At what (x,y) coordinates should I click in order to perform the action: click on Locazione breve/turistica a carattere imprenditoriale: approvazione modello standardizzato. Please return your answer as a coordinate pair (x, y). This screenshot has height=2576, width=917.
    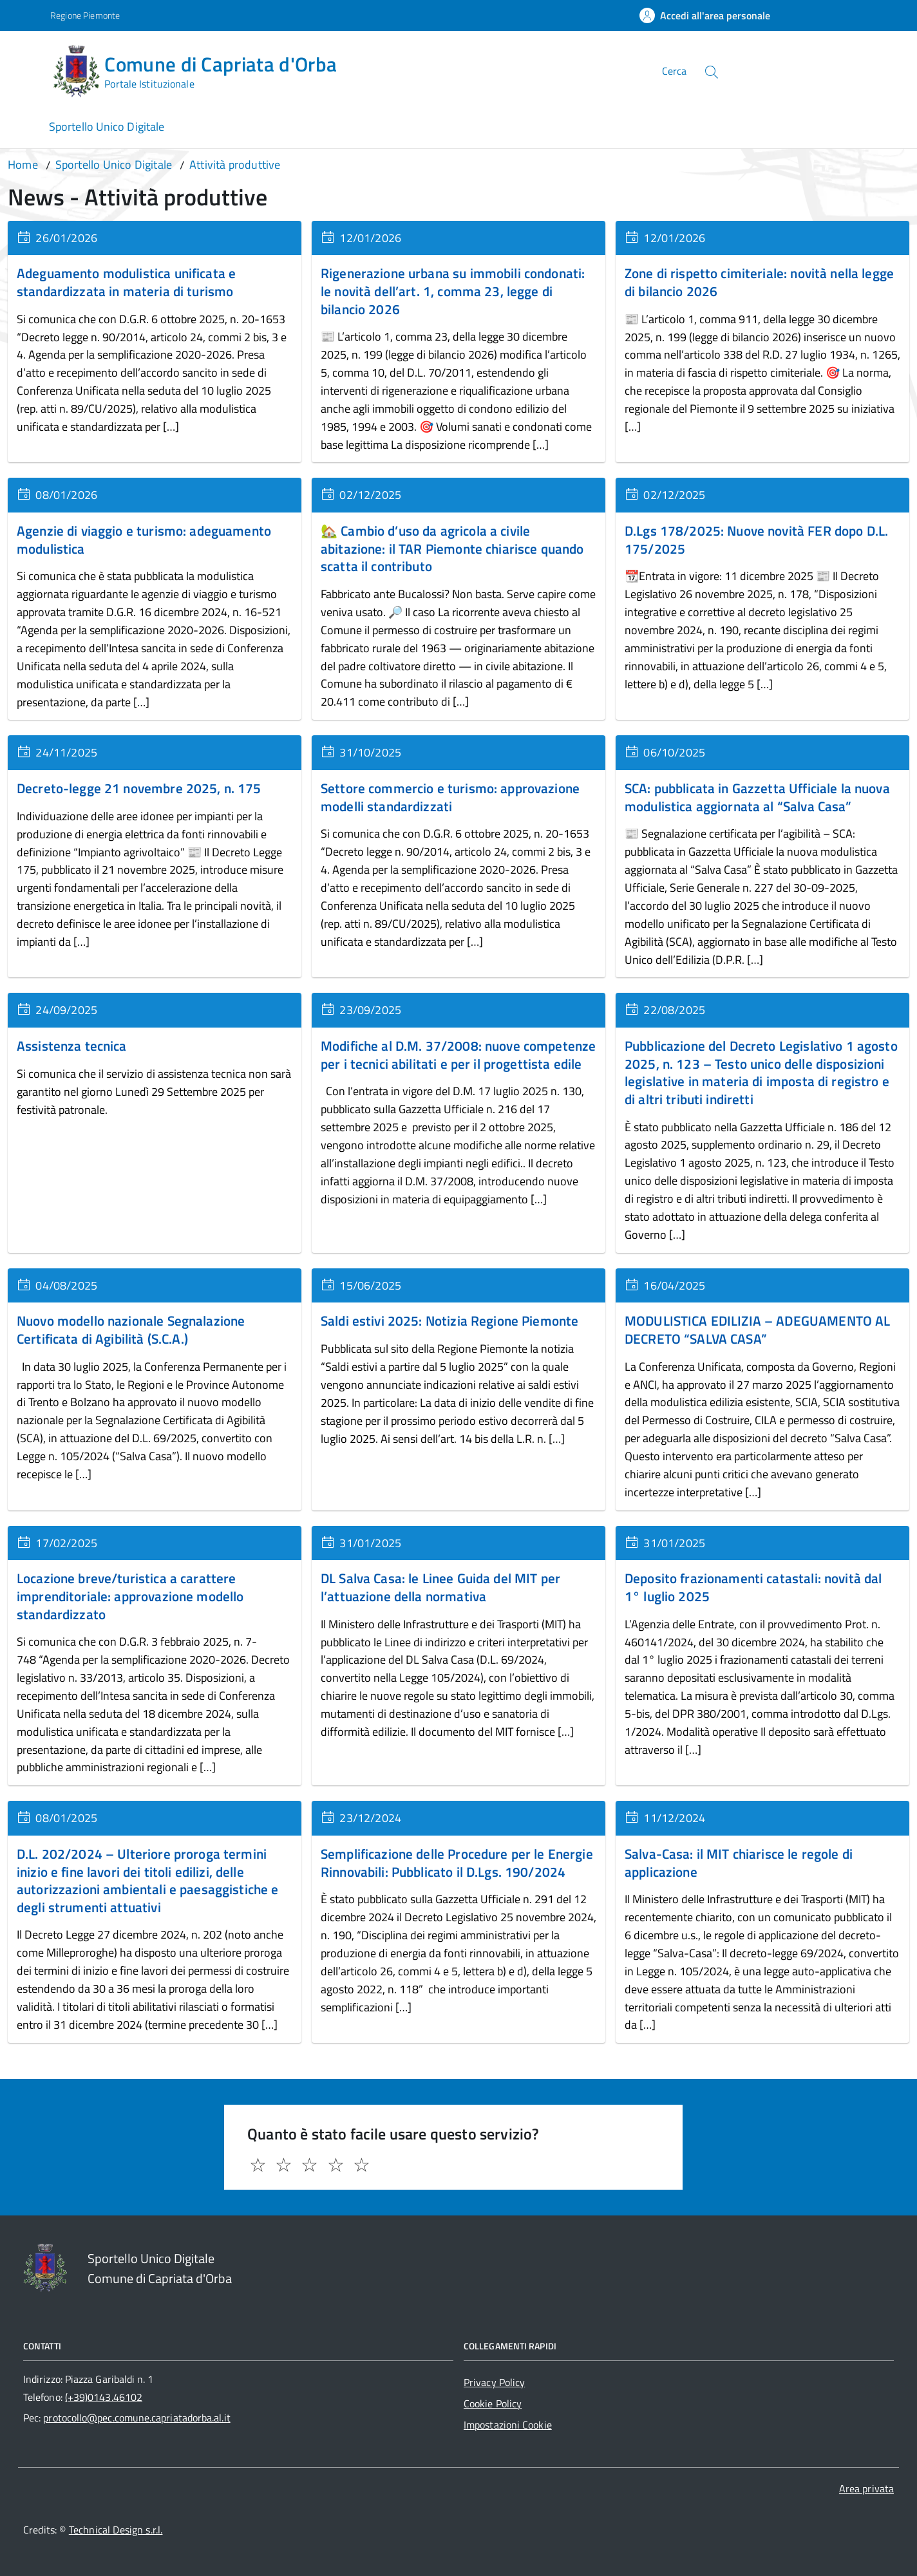
    Looking at the image, I should click on (130, 1596).